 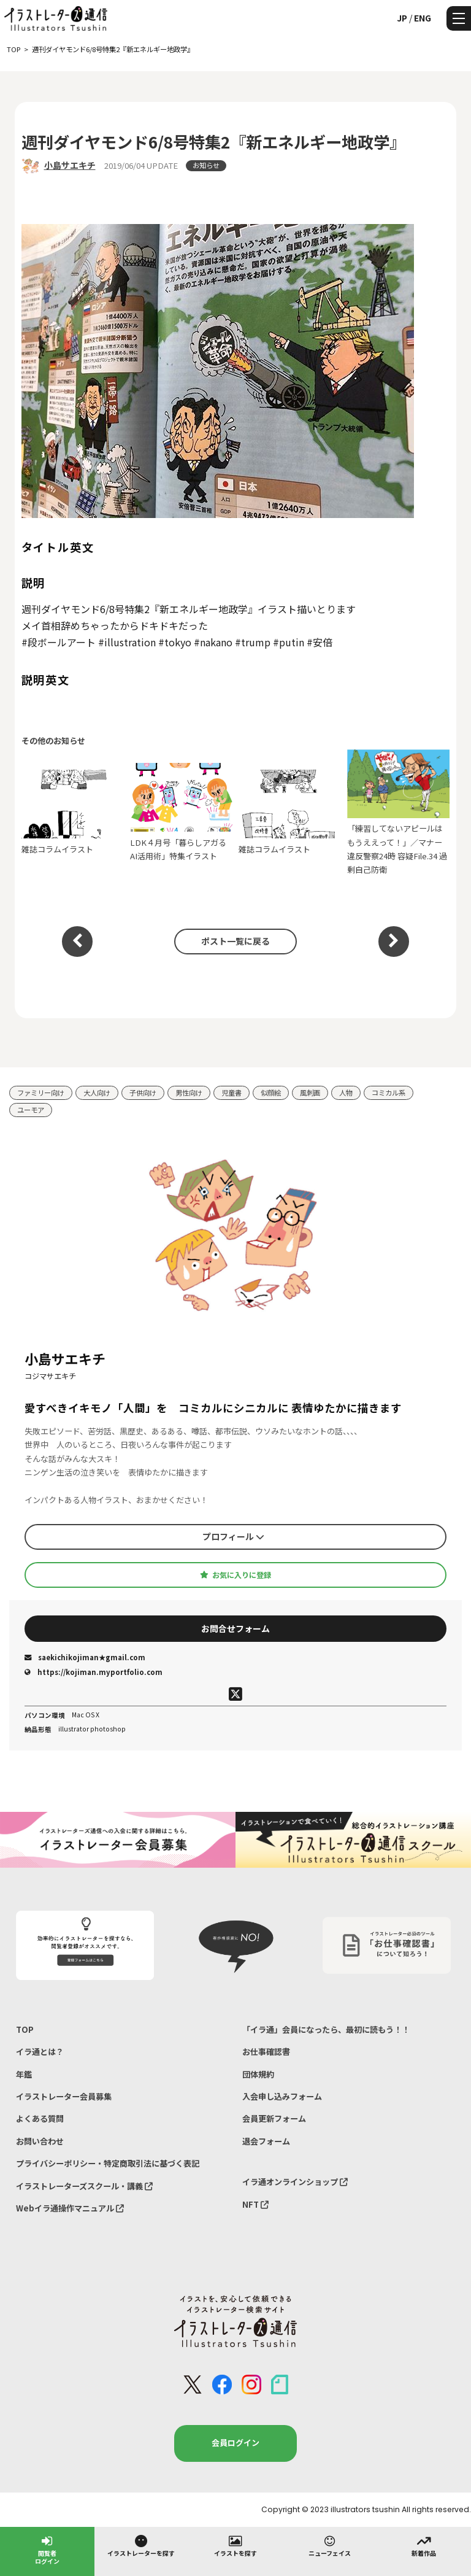 What do you see at coordinates (40, 1092) in the screenshot?
I see `ファミリー向け` at bounding box center [40, 1092].